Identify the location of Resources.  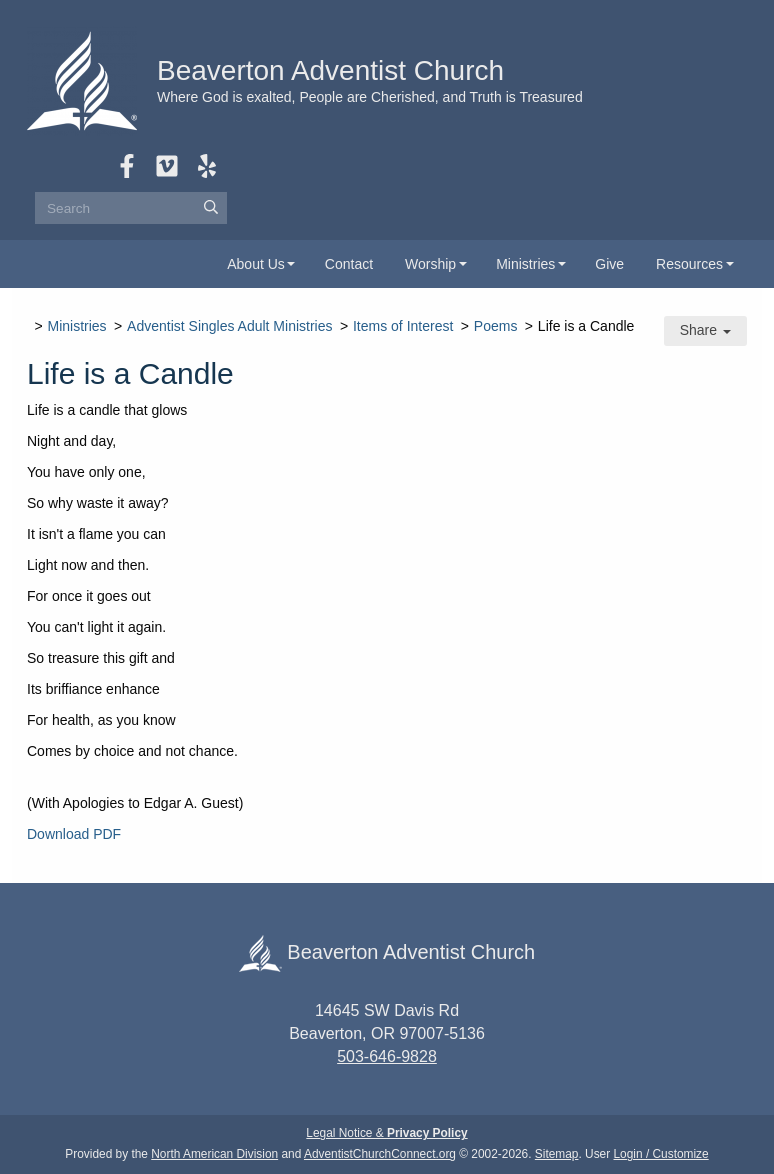
(689, 264).